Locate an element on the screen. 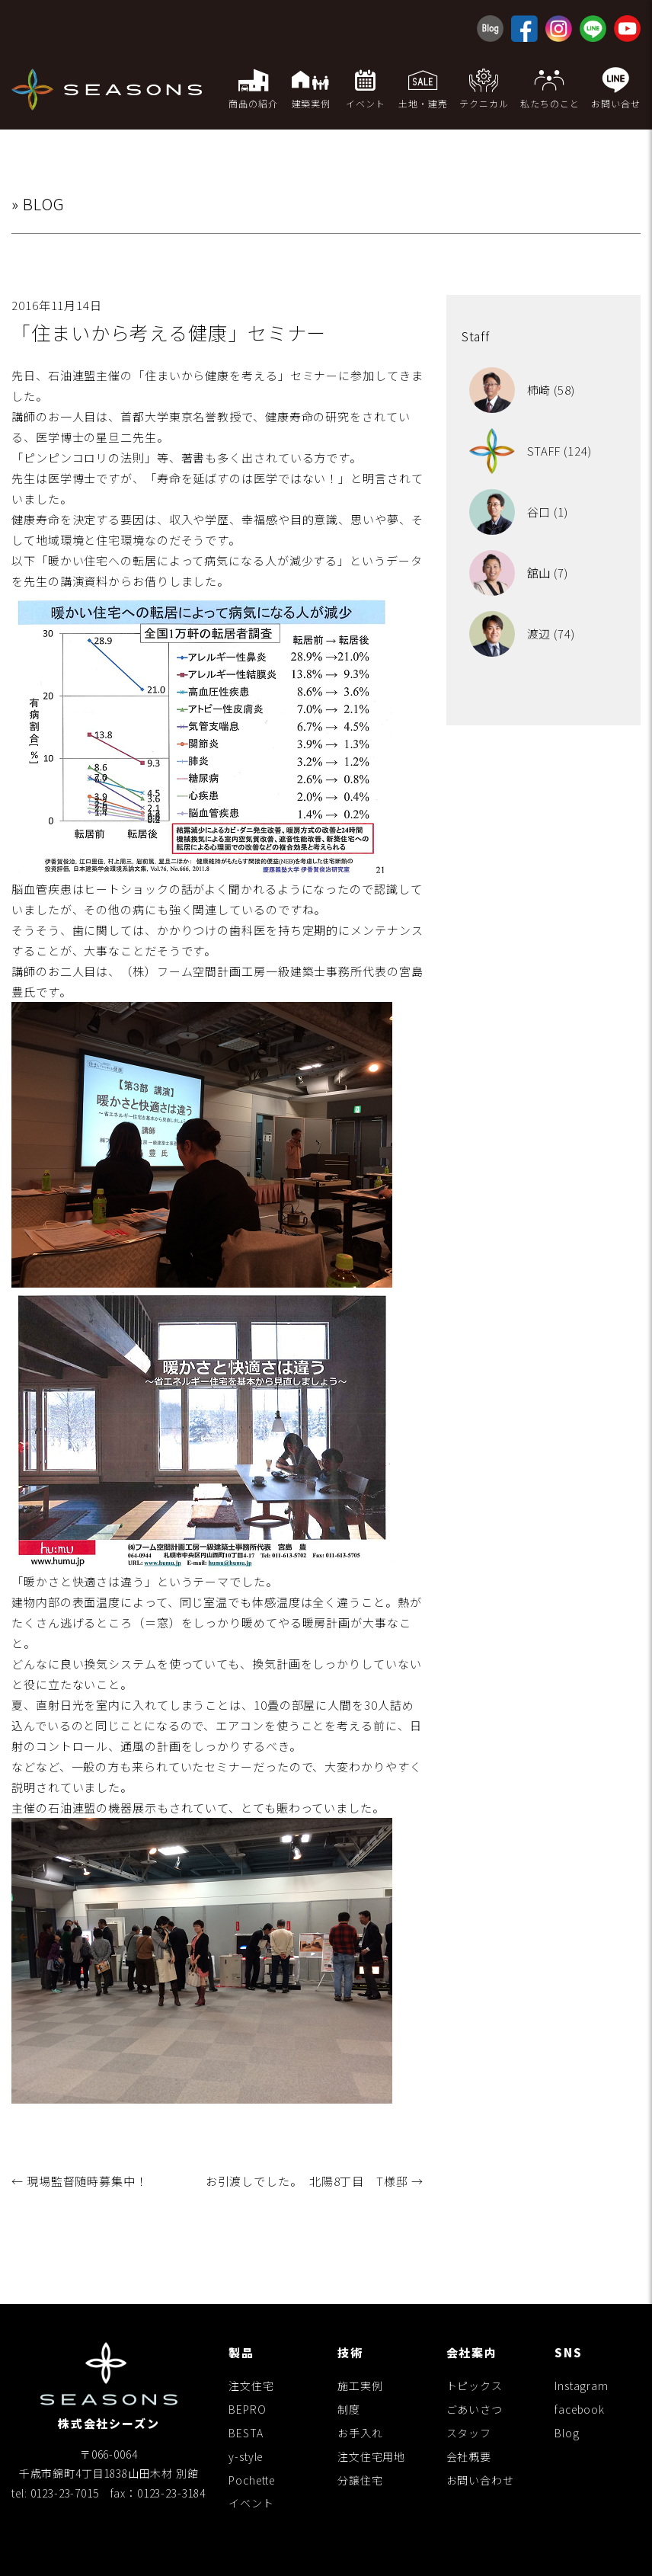 The width and height of the screenshot is (652, 2576). 現場監督随時募集中！ is located at coordinates (79, 2181).